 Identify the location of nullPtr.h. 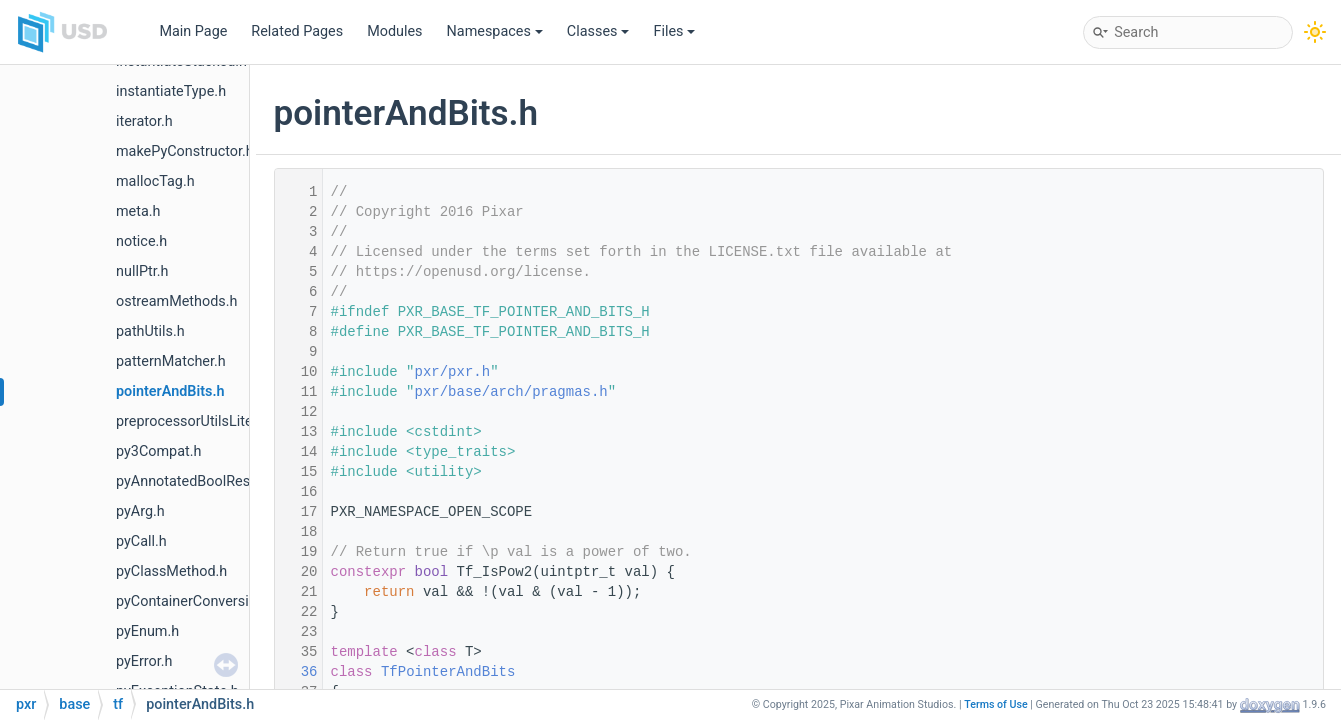
(142, 271).